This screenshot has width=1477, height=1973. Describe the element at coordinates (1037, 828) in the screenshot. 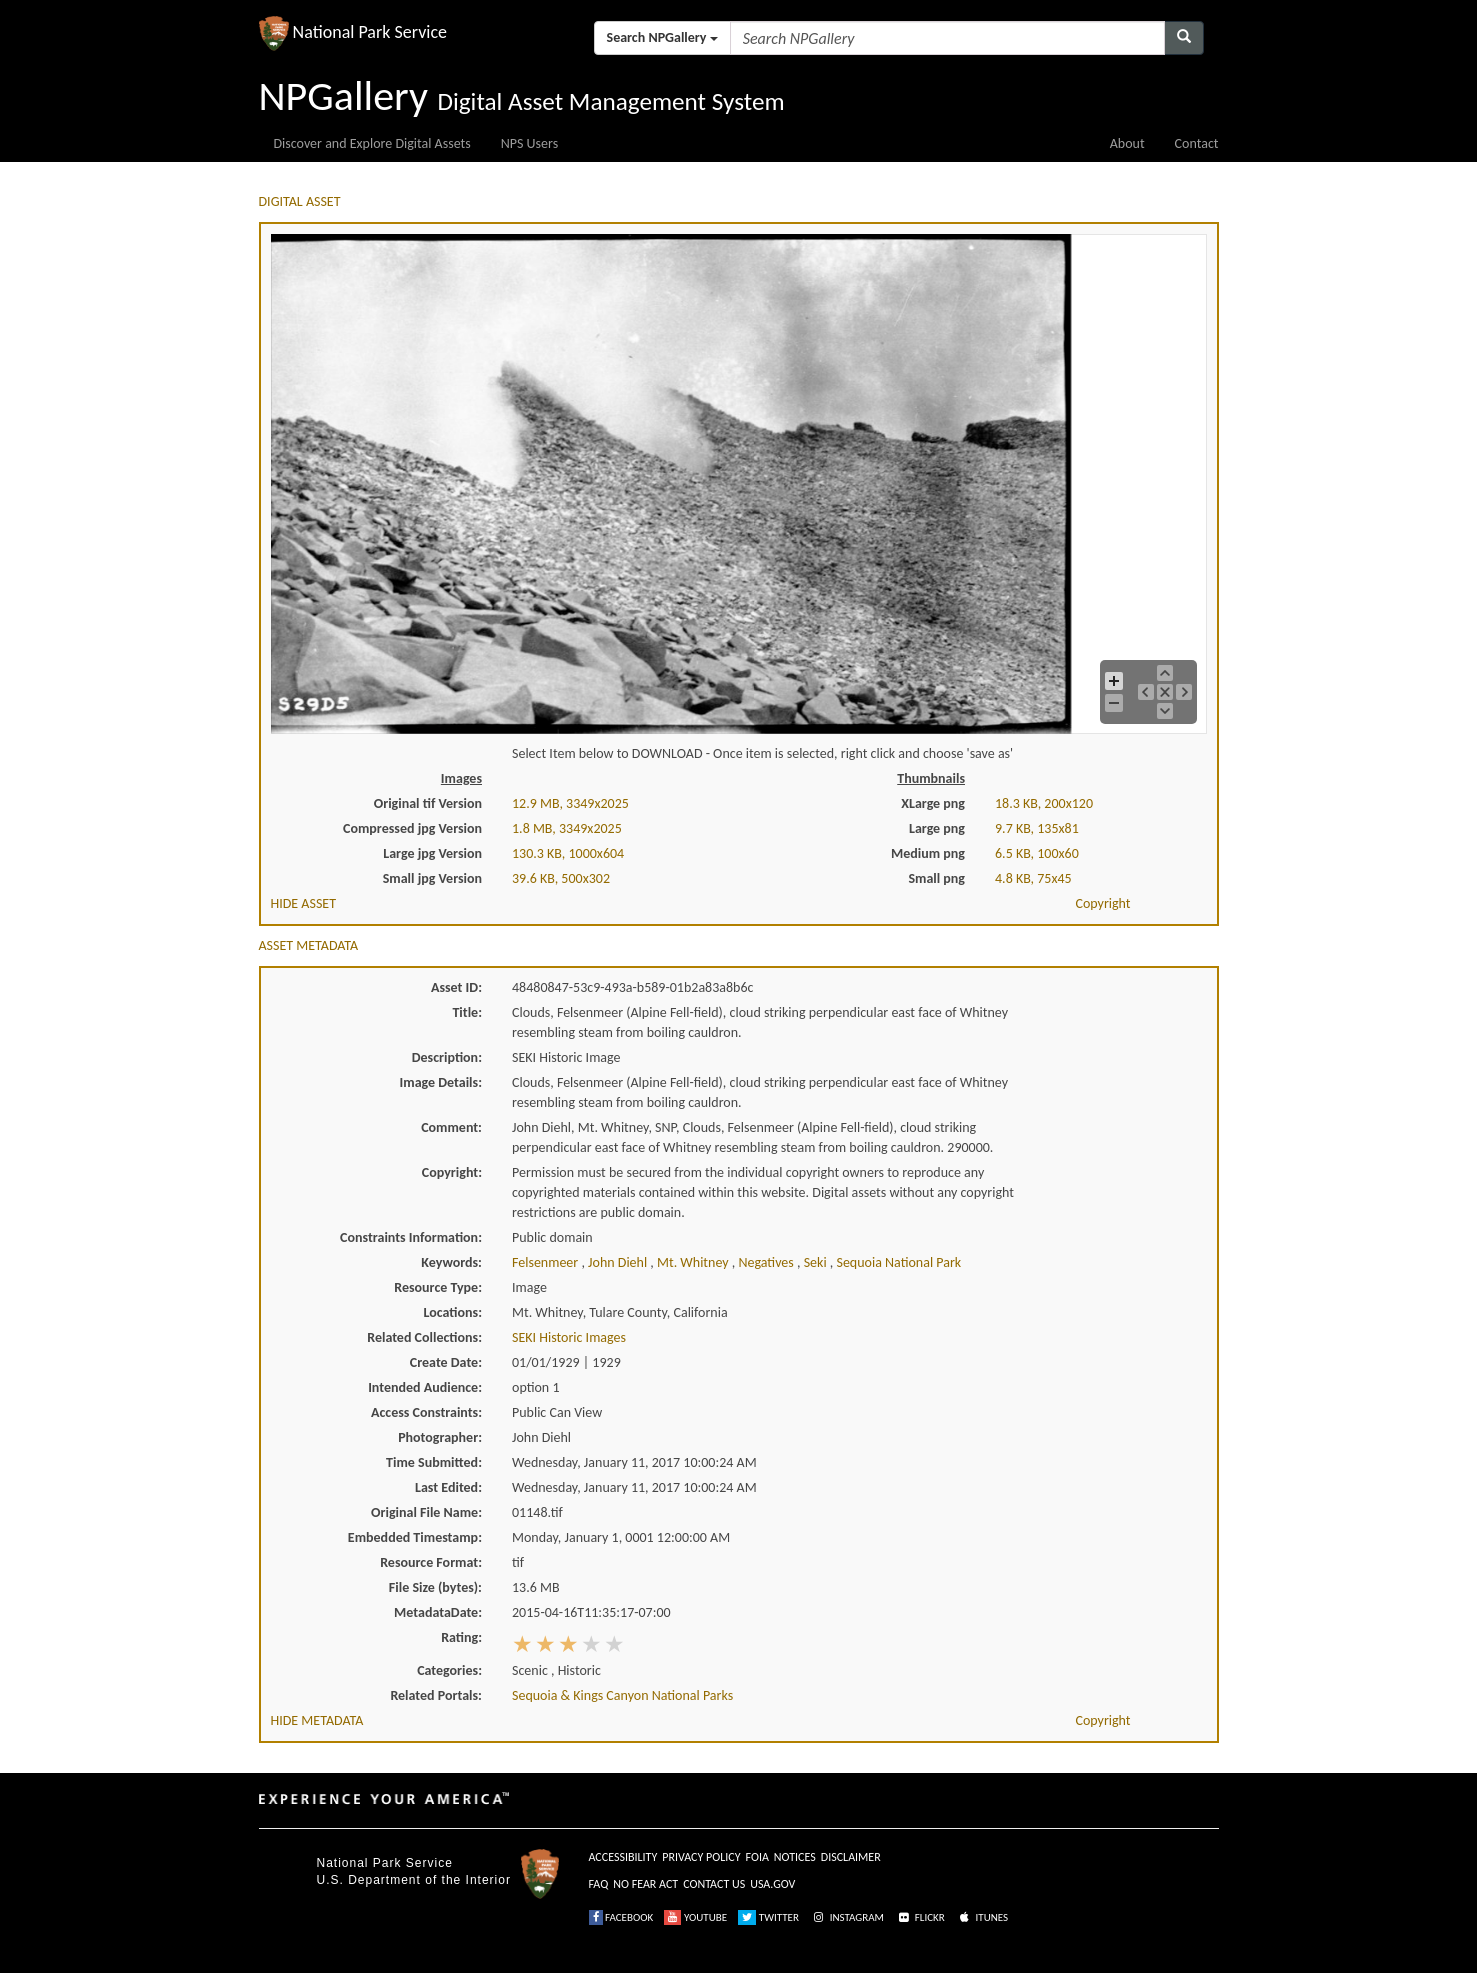

I see `9.7 KB, 135x81` at that location.